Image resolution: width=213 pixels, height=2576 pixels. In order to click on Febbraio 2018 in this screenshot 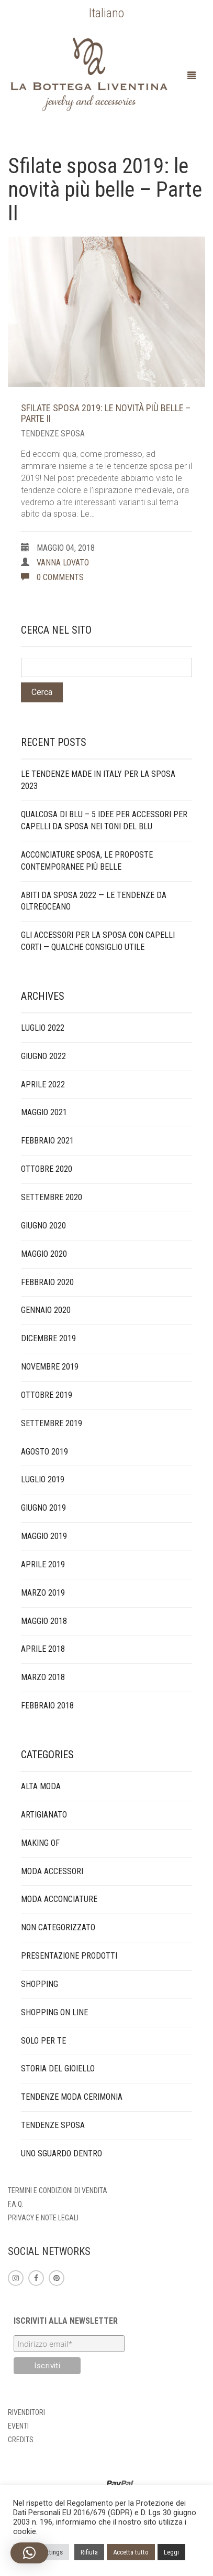, I will do `click(47, 1706)`.